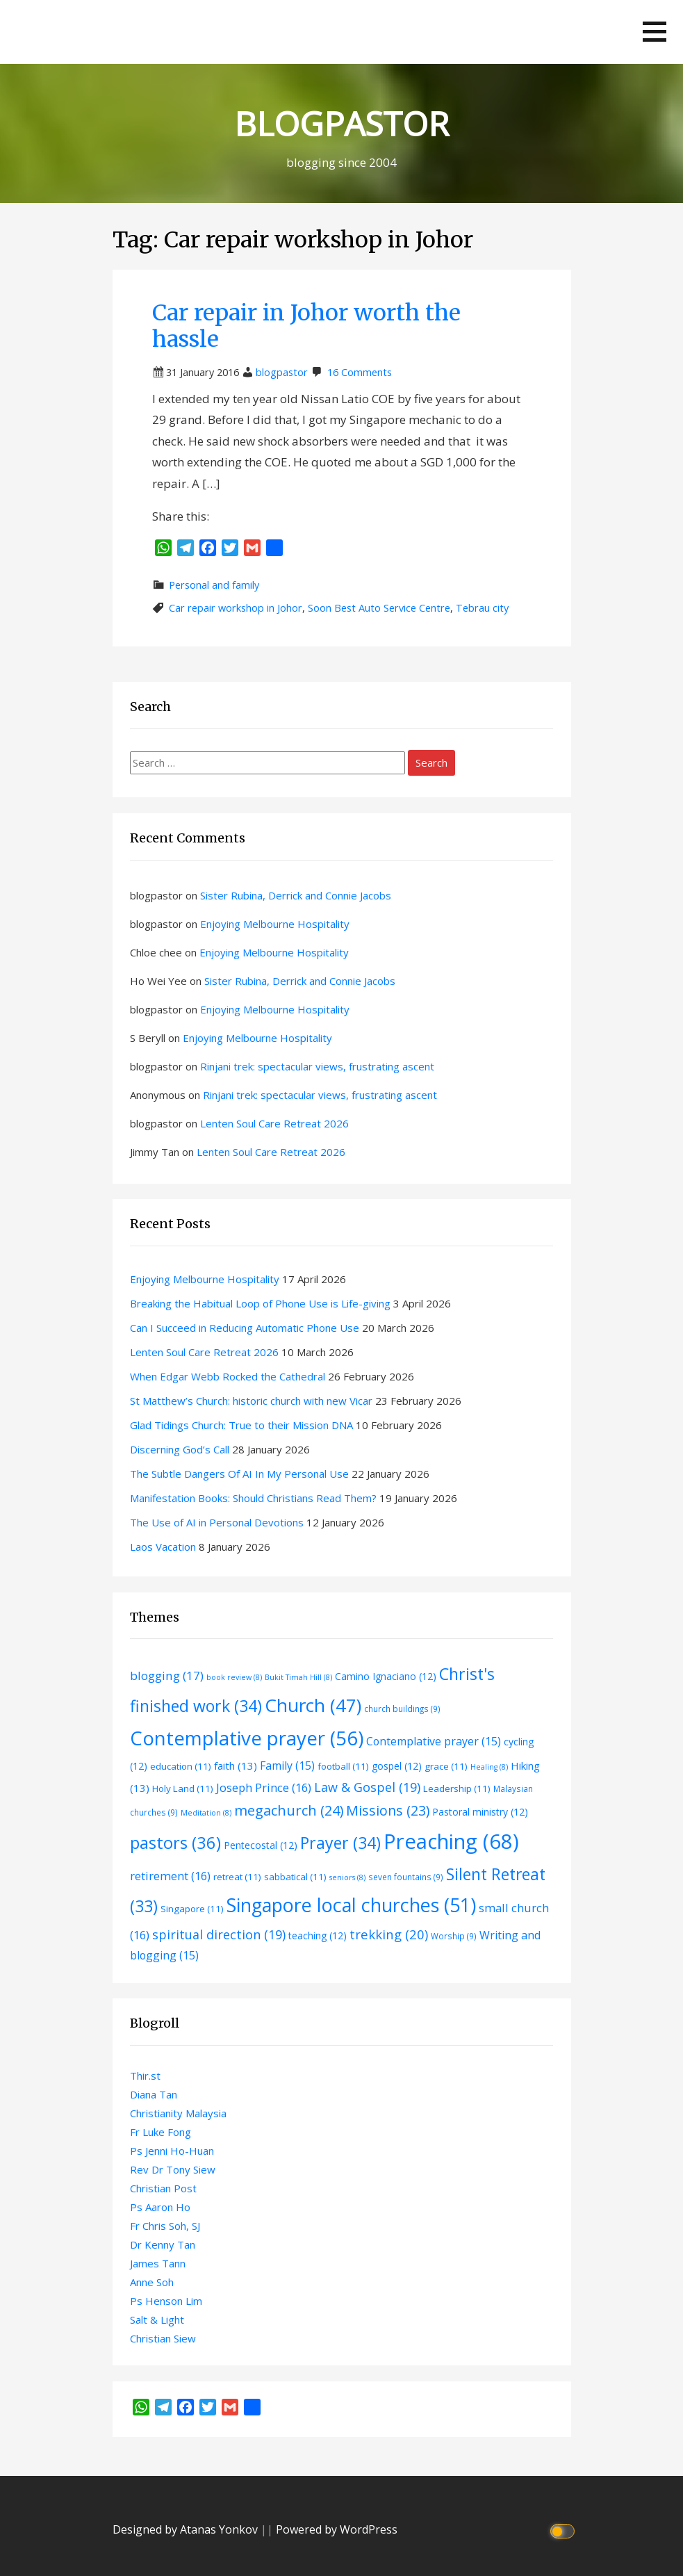 The width and height of the screenshot is (683, 2576). I want to click on Christian Post, so click(163, 2188).